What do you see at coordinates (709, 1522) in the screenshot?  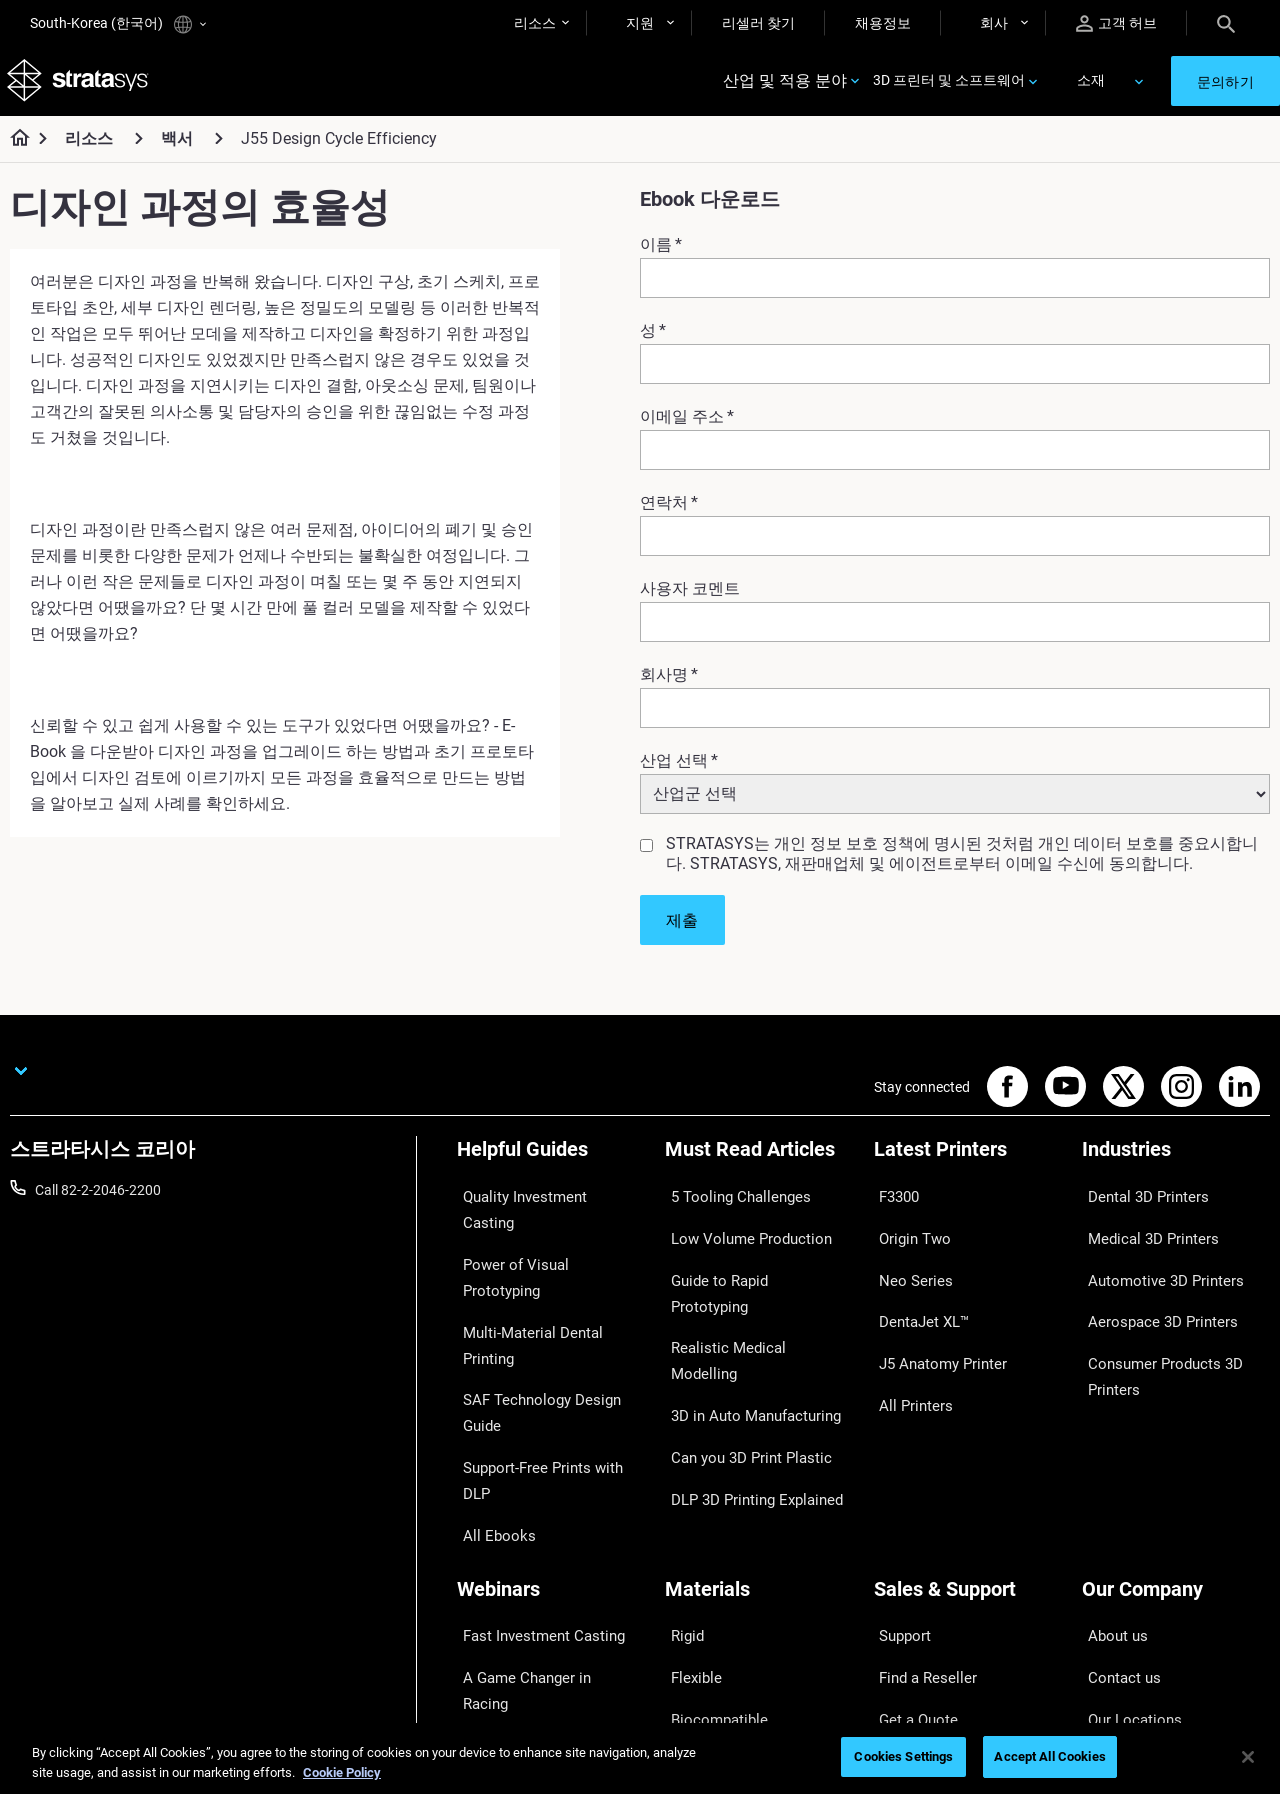 I see `Biocompatible` at bounding box center [709, 1522].